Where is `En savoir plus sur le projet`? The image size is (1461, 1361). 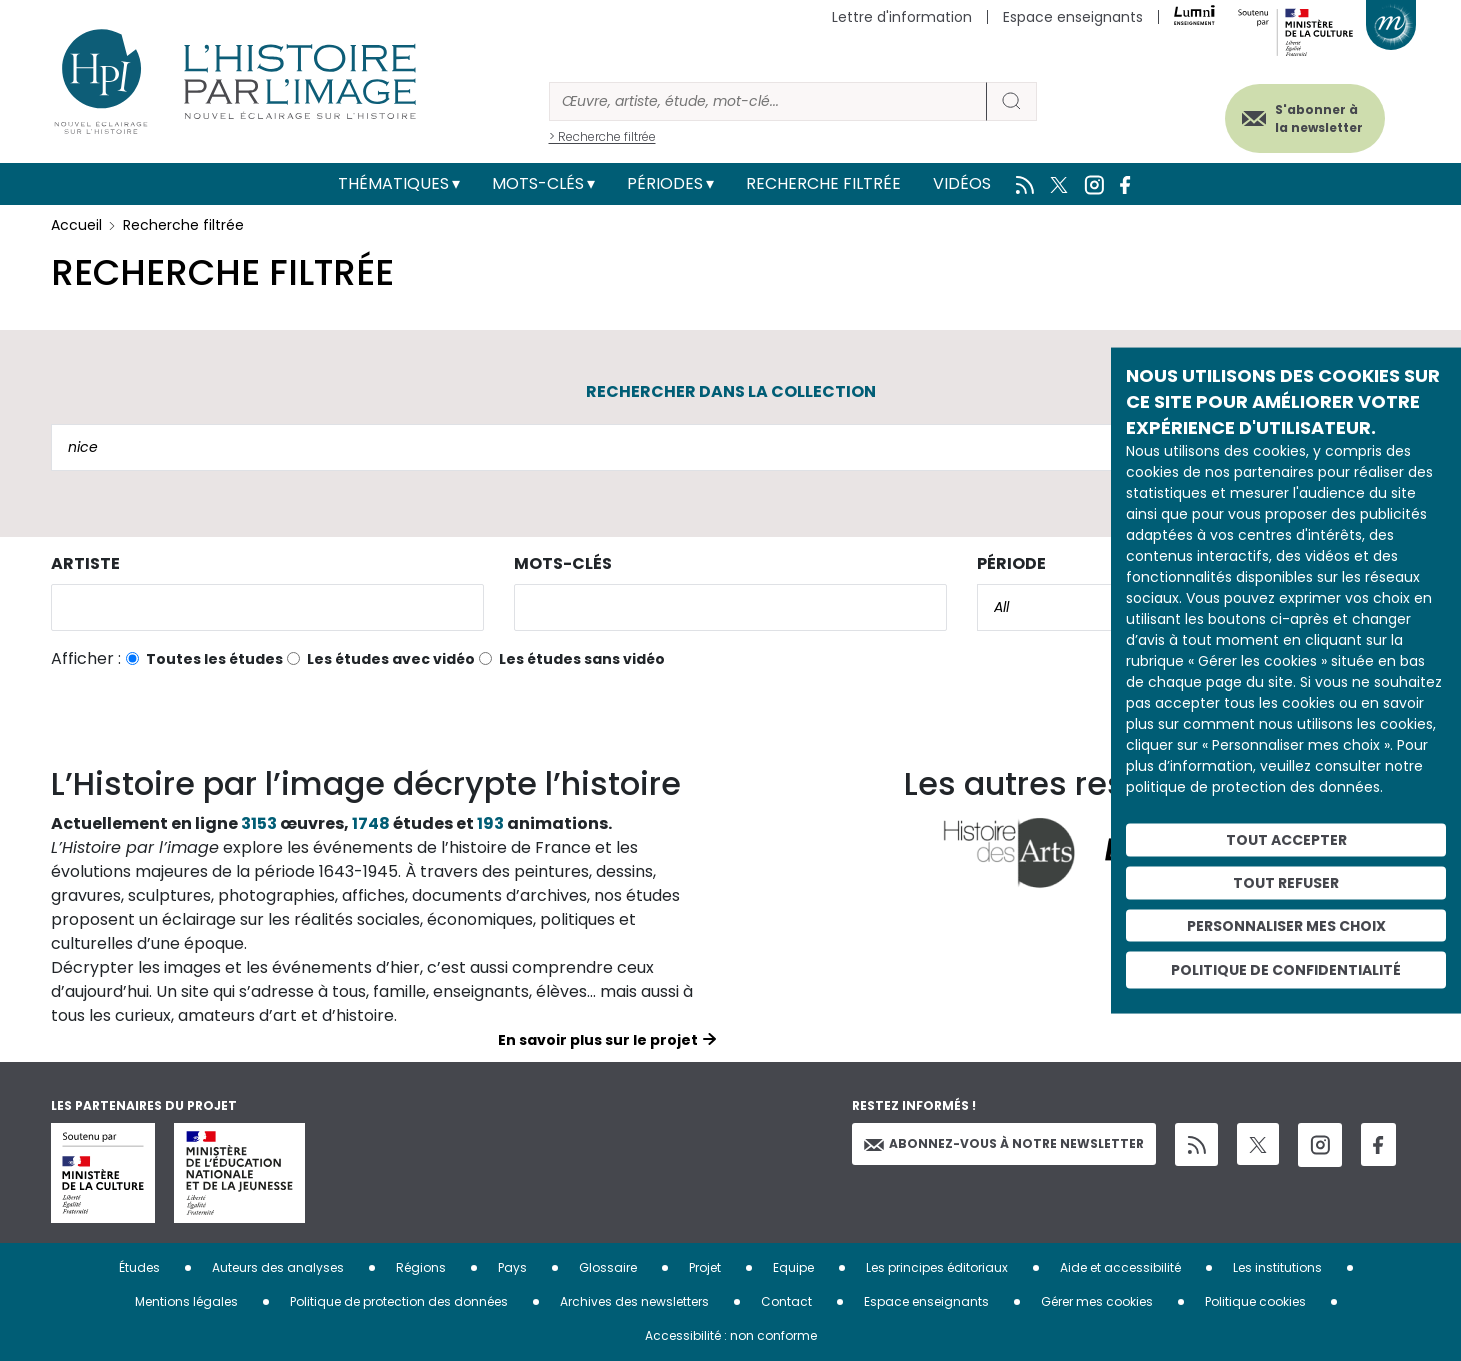
En savoir plus sur le projet is located at coordinates (598, 1040).